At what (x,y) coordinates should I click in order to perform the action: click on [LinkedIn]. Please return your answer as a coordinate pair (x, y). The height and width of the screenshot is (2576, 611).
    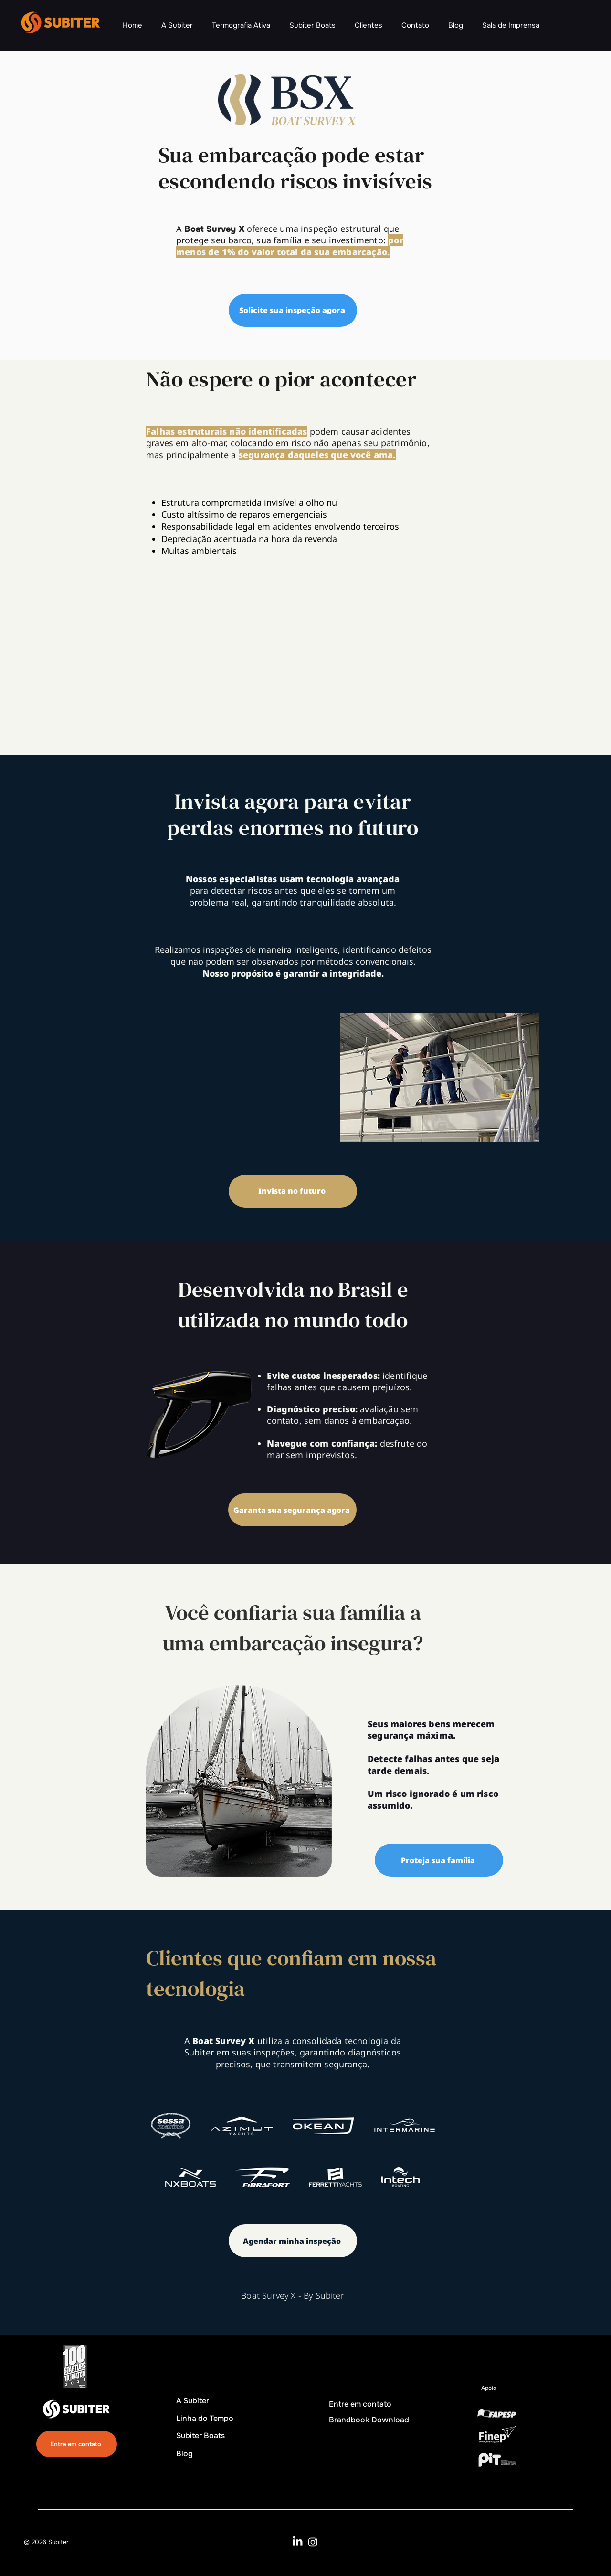
    Looking at the image, I should click on (298, 2542).